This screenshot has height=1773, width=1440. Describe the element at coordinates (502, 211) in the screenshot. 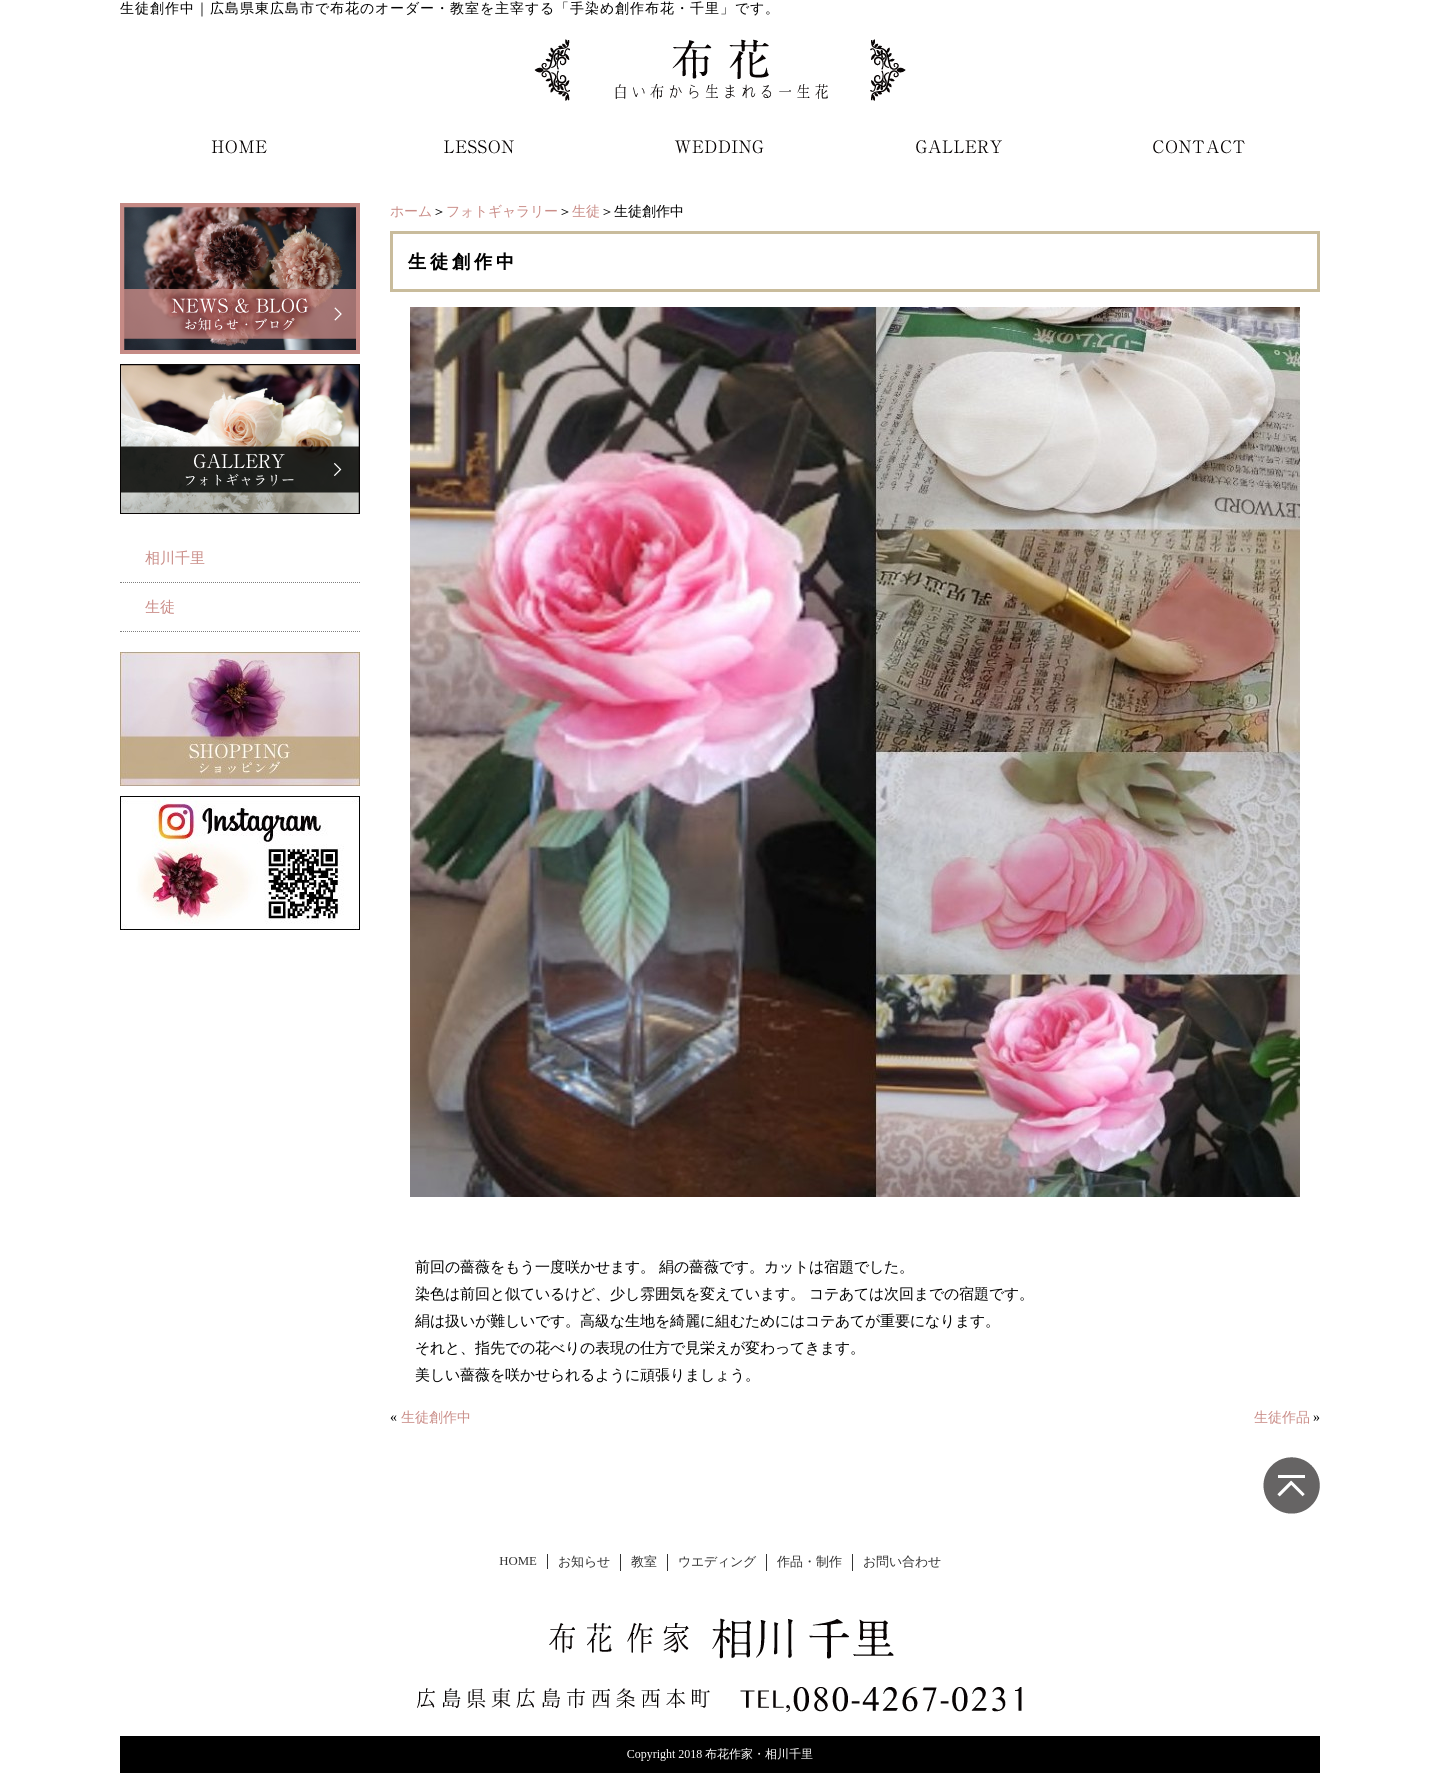

I see `フォトギャラリー` at that location.